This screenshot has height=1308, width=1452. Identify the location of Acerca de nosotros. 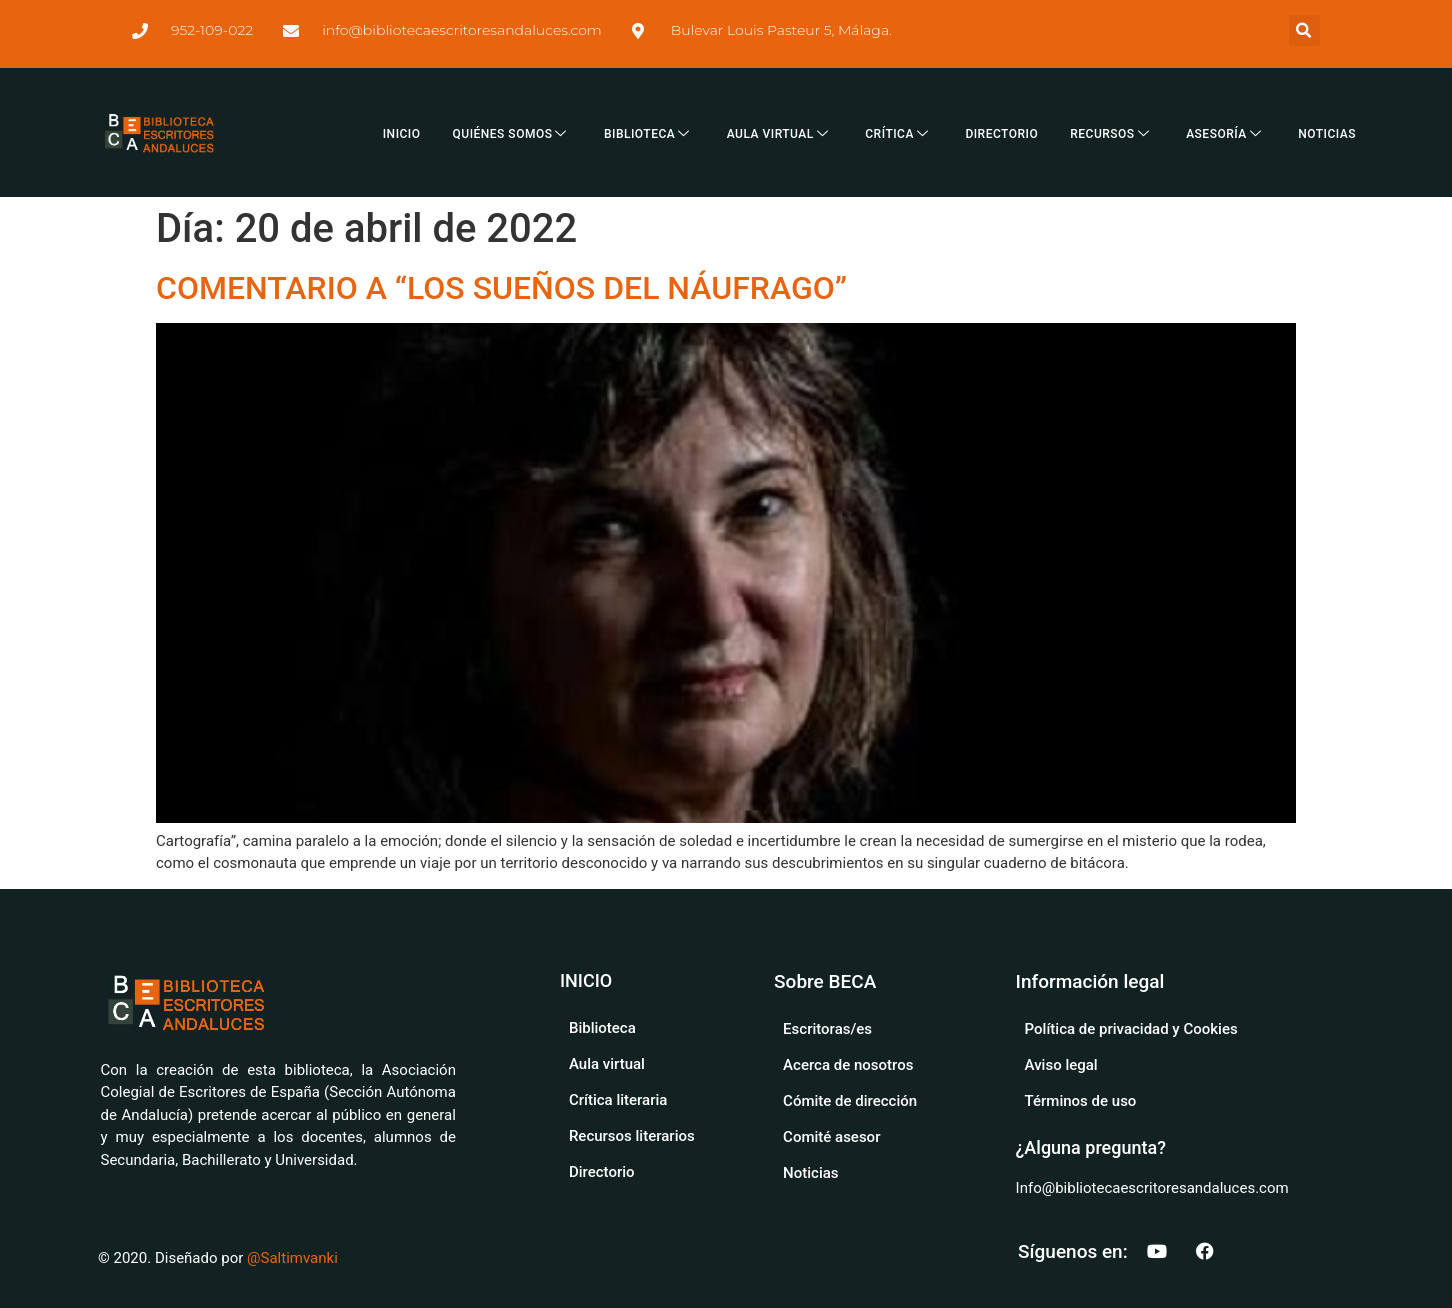
(848, 1065).